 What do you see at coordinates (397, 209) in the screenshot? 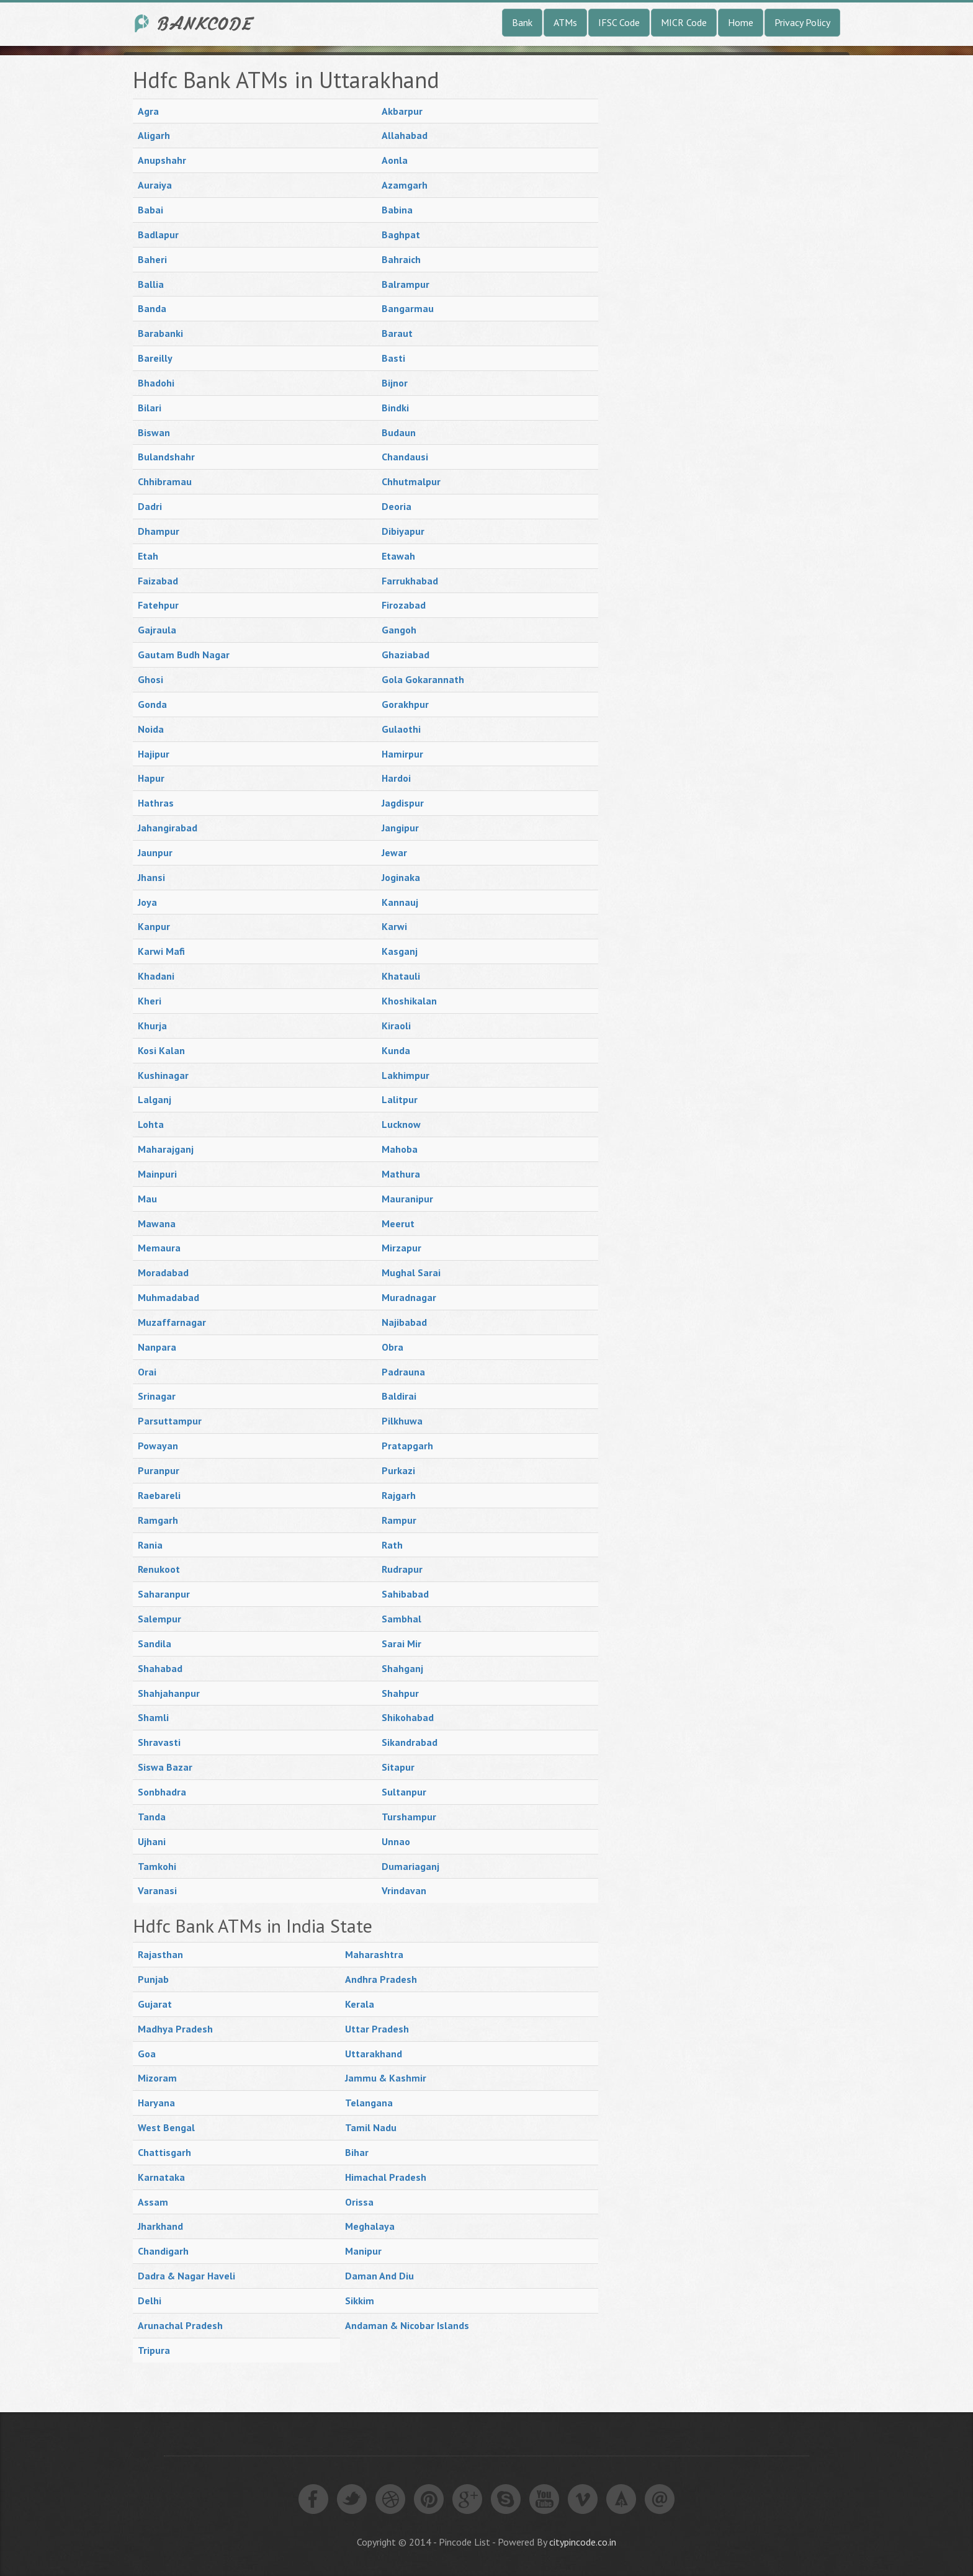
I see `Babina` at bounding box center [397, 209].